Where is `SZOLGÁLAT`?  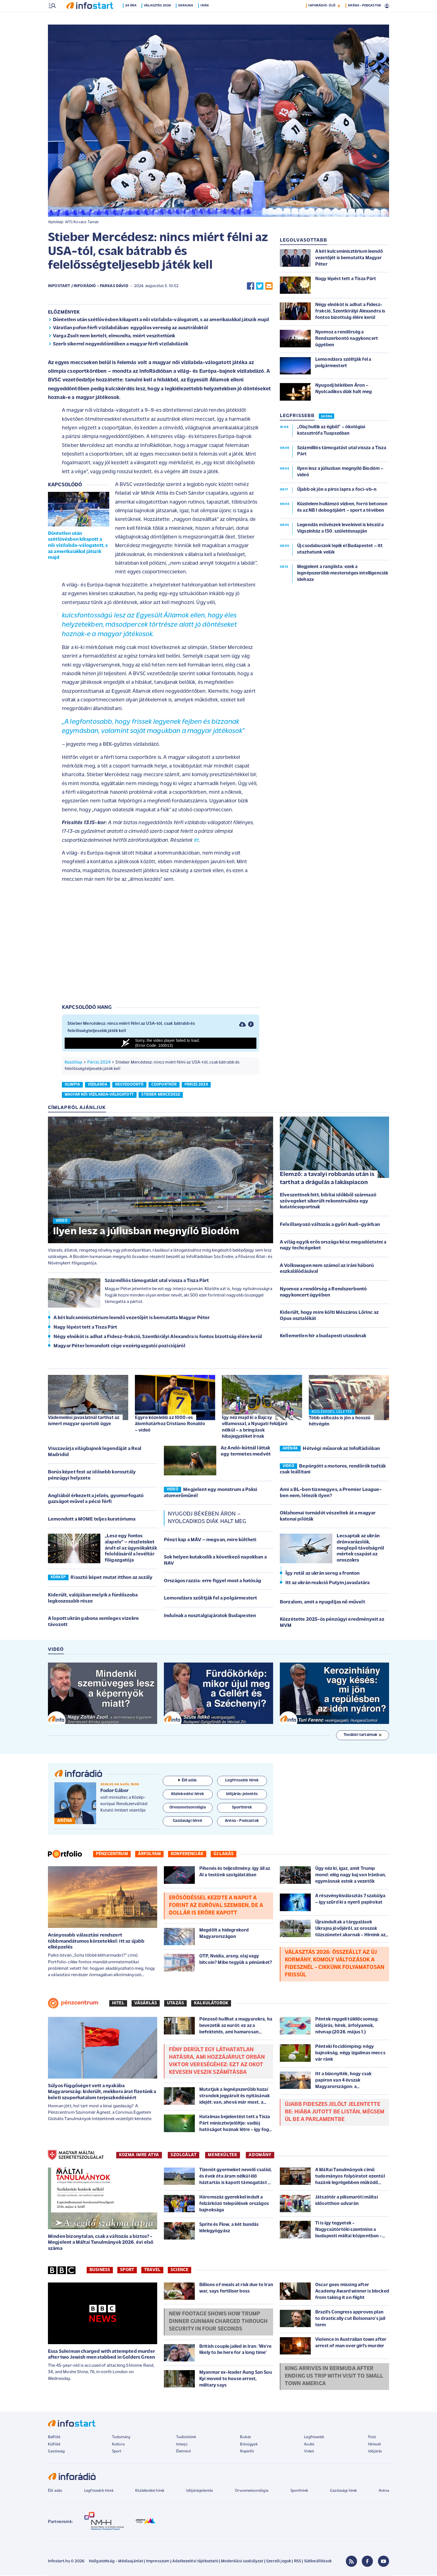 SZOLGÁLAT is located at coordinates (183, 2155).